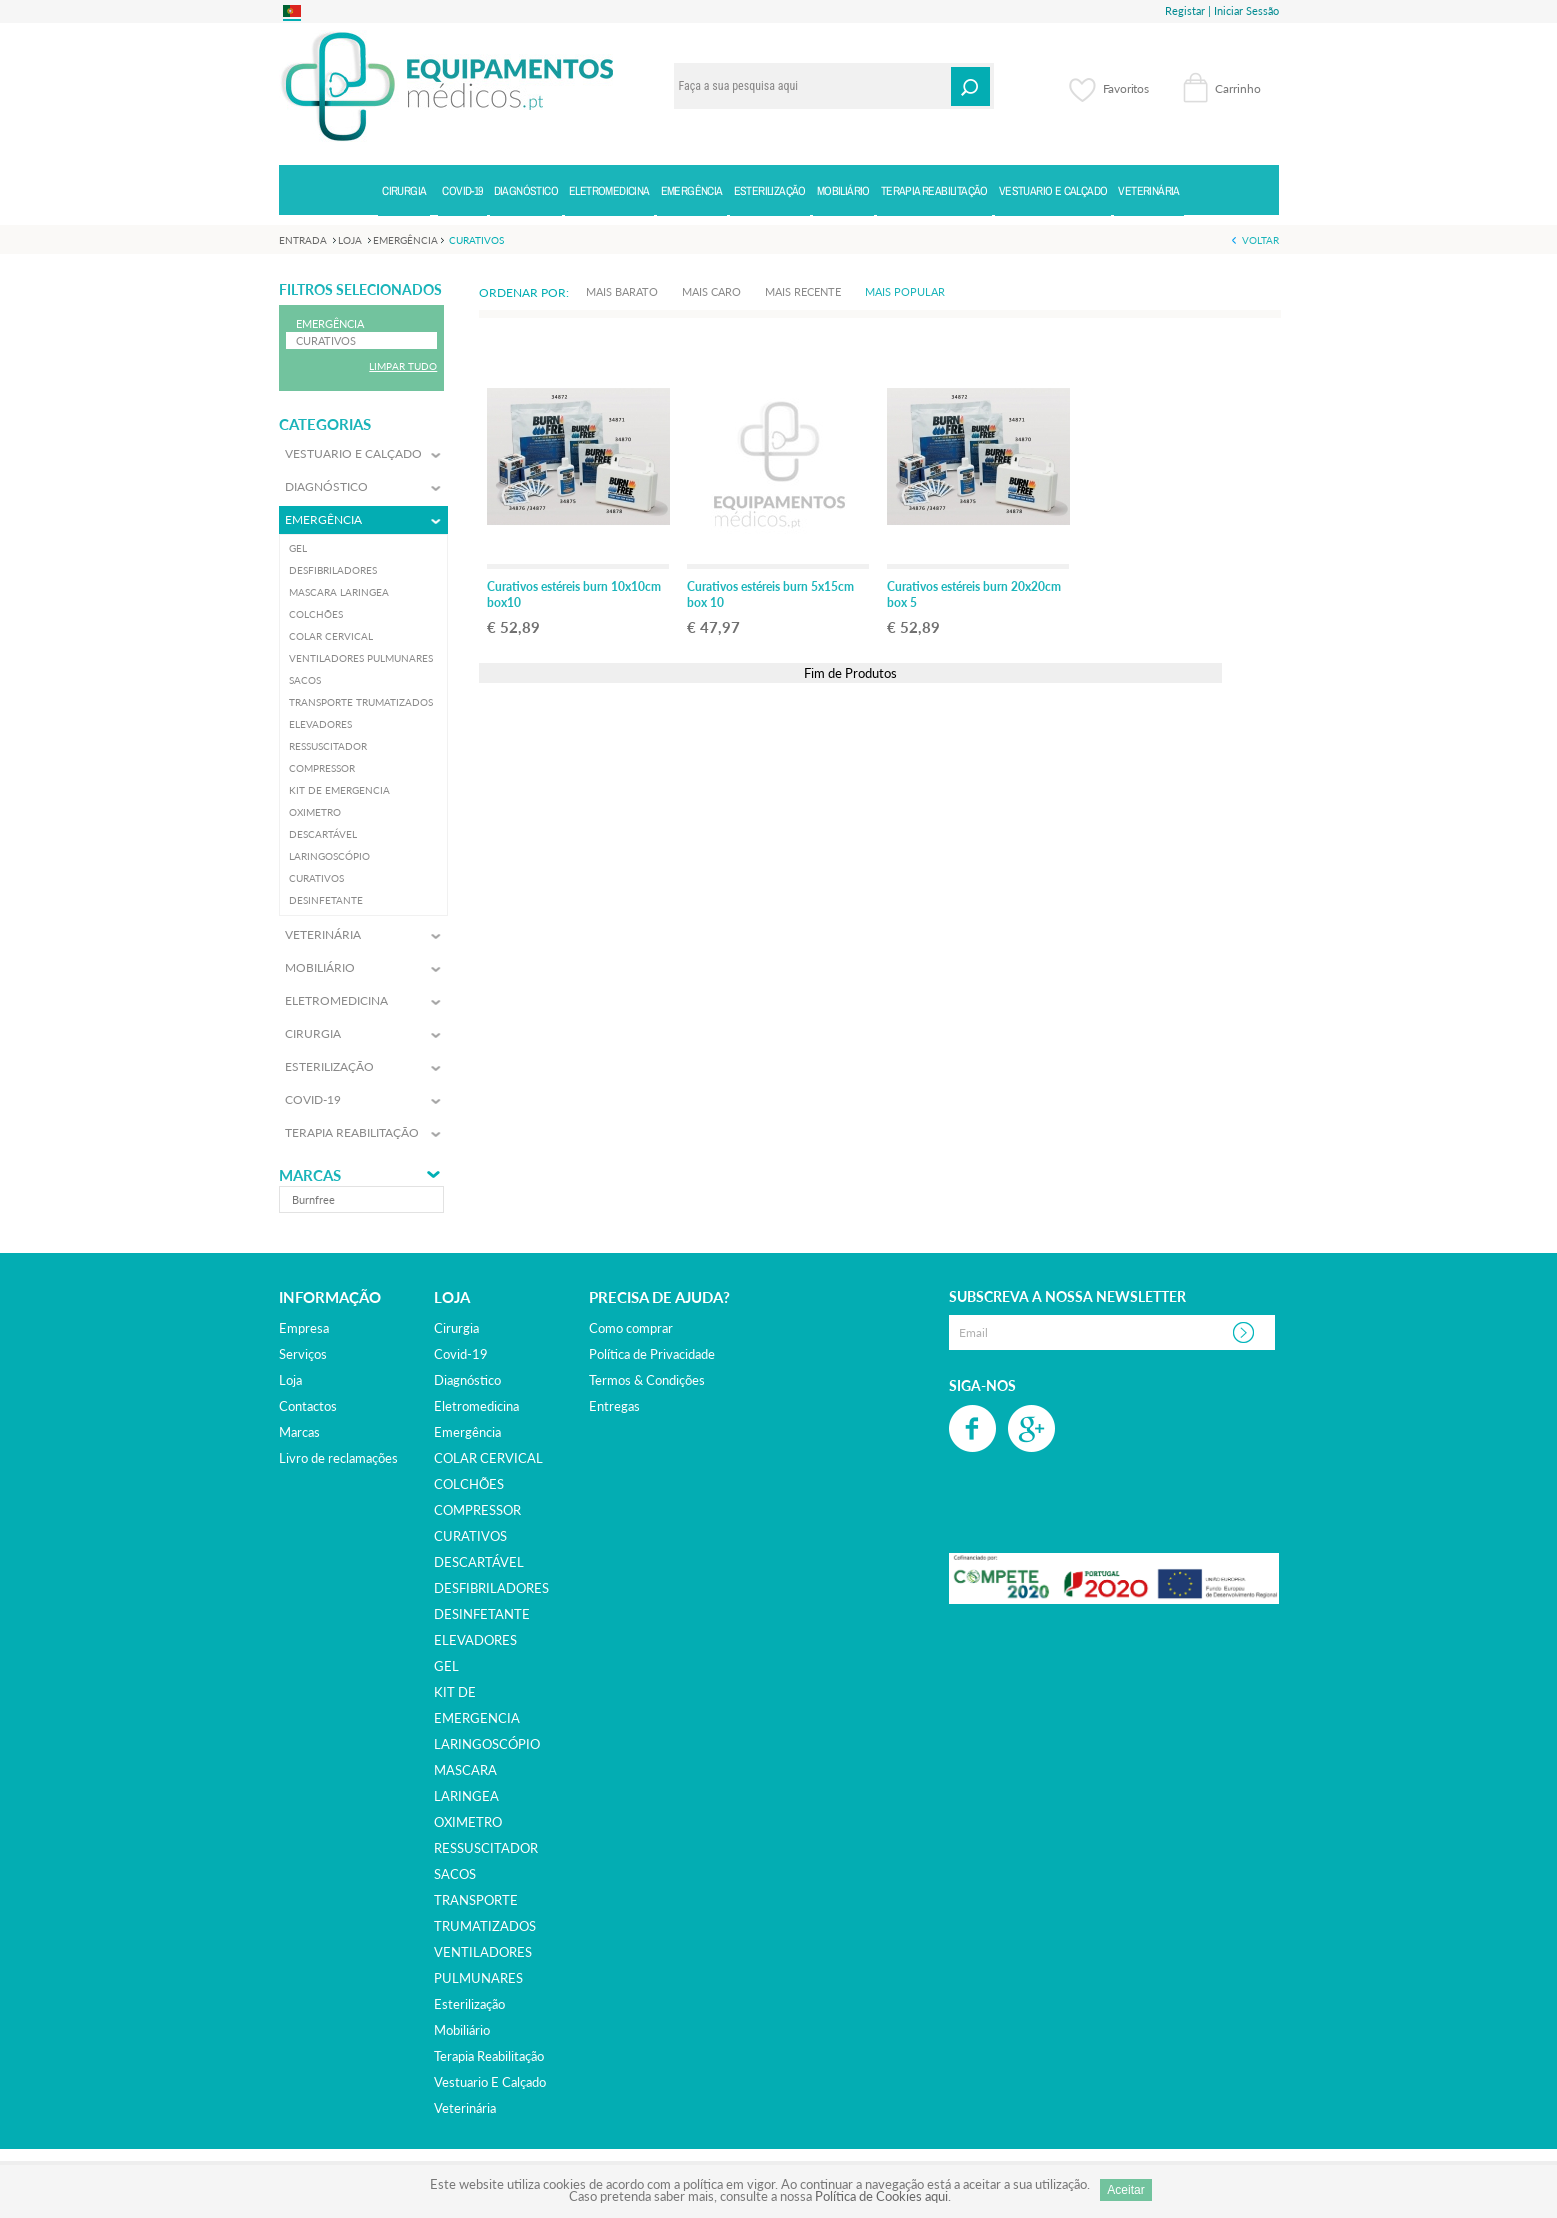  Describe the element at coordinates (290, 1380) in the screenshot. I see `Loja` at that location.